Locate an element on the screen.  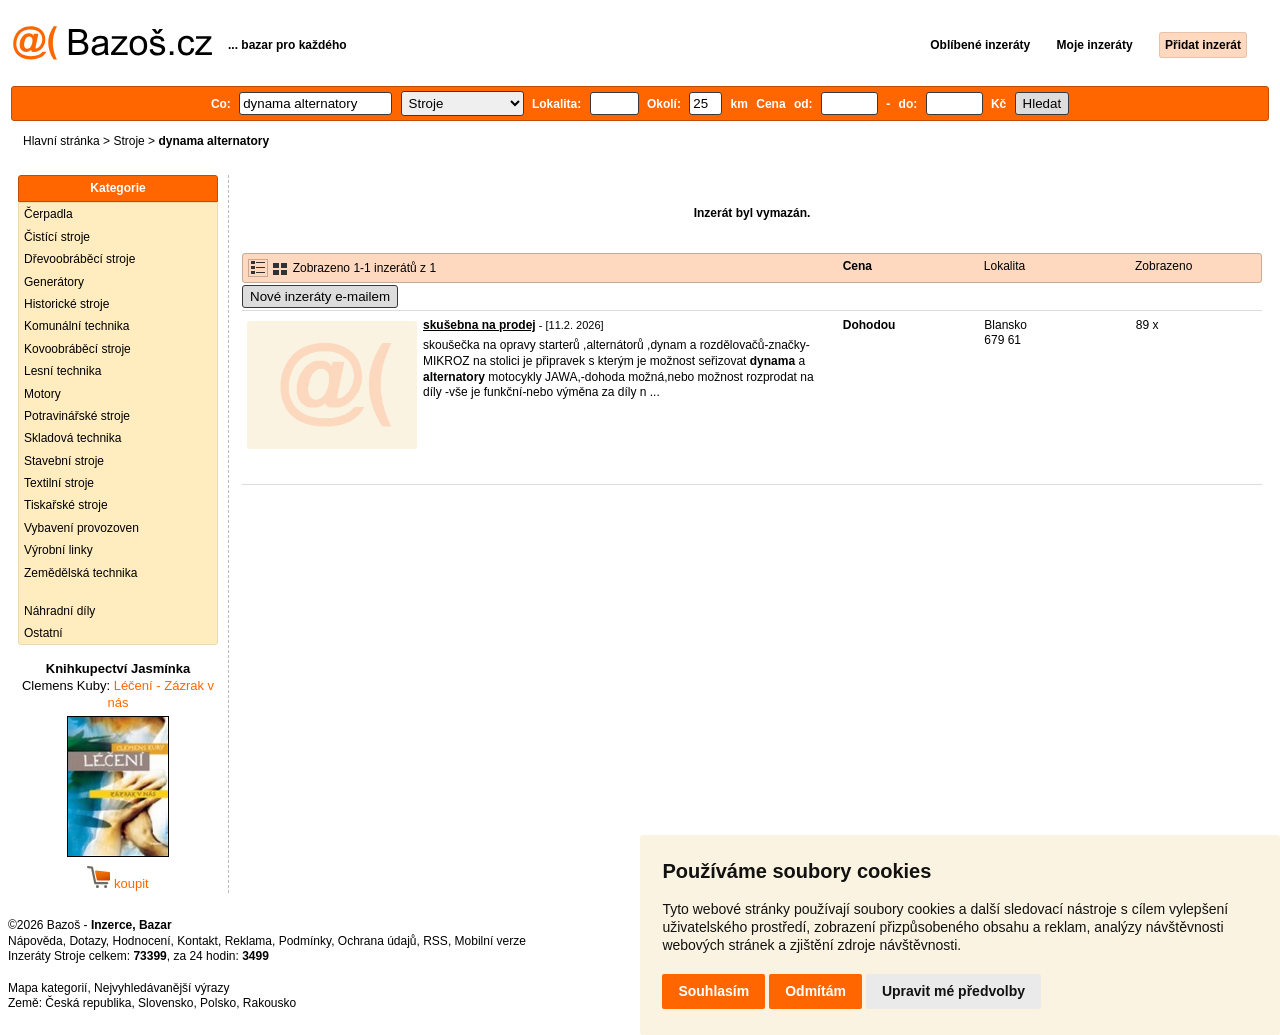
Kovoobráběcí stroje is located at coordinates (77, 349).